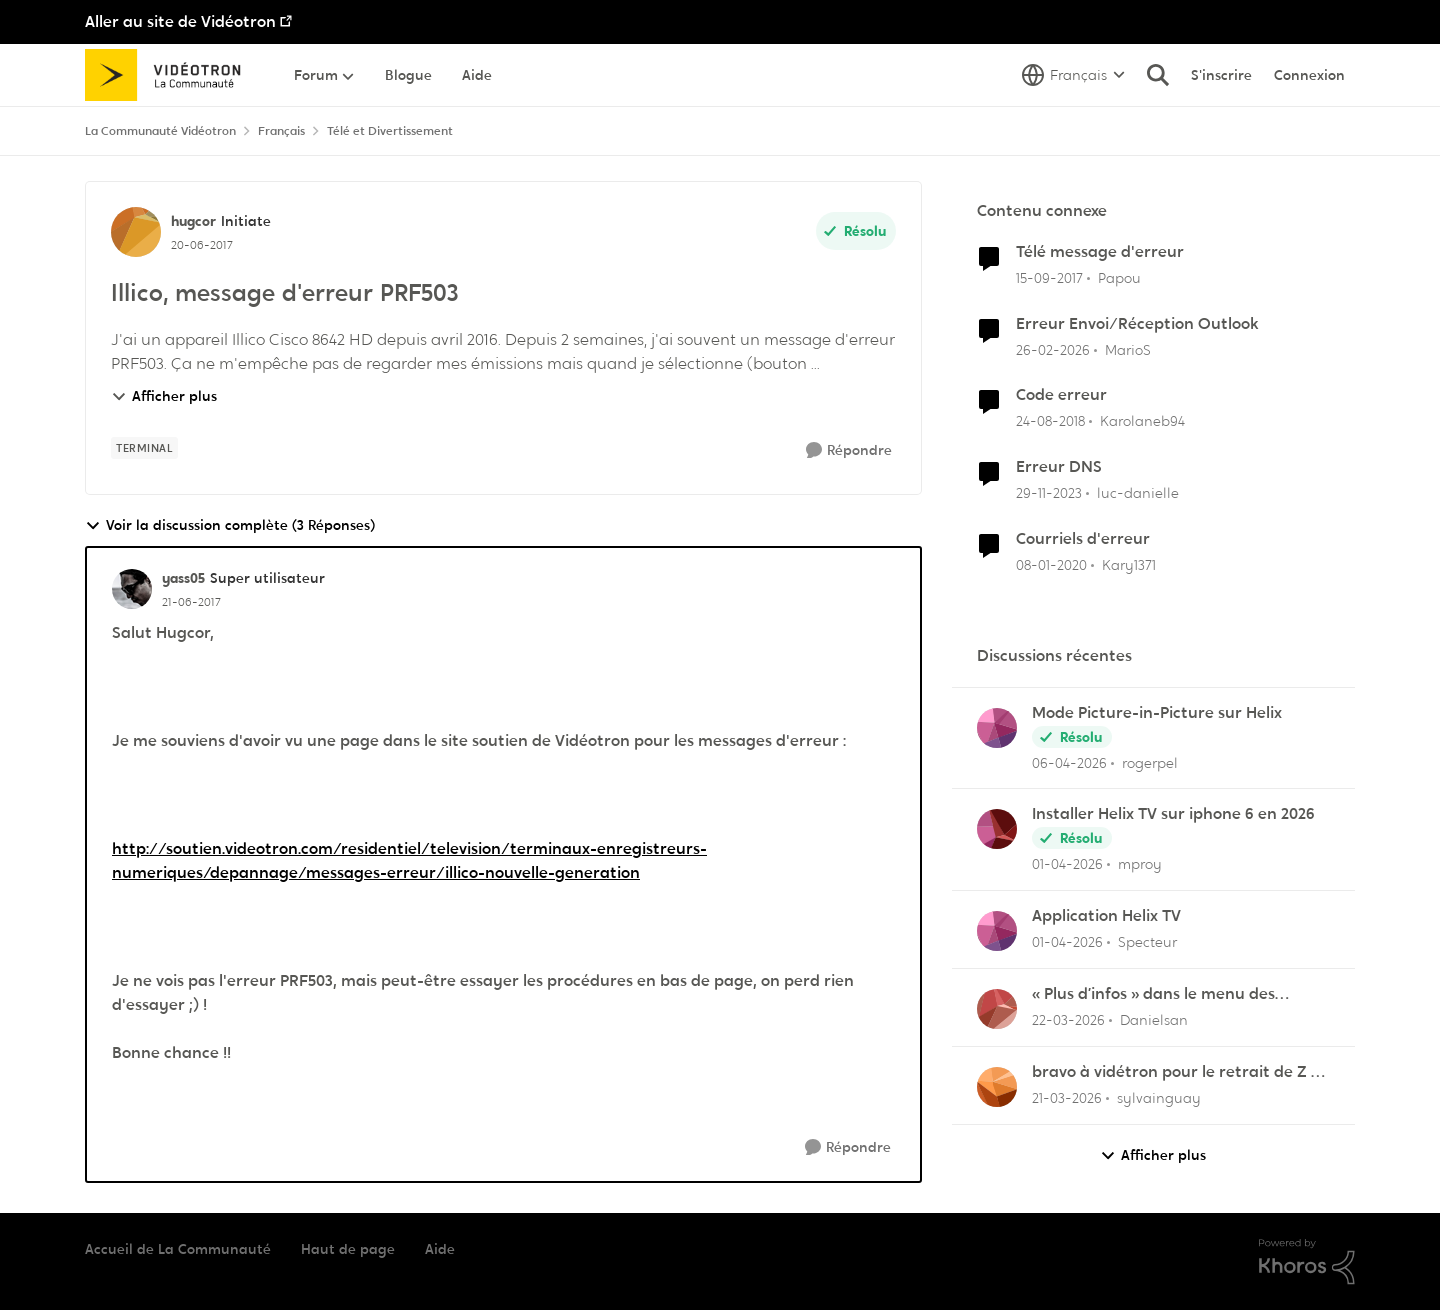  I want to click on La Communauté Vidéotron [Retour à La Communauté Vidéotron], so click(160, 131).